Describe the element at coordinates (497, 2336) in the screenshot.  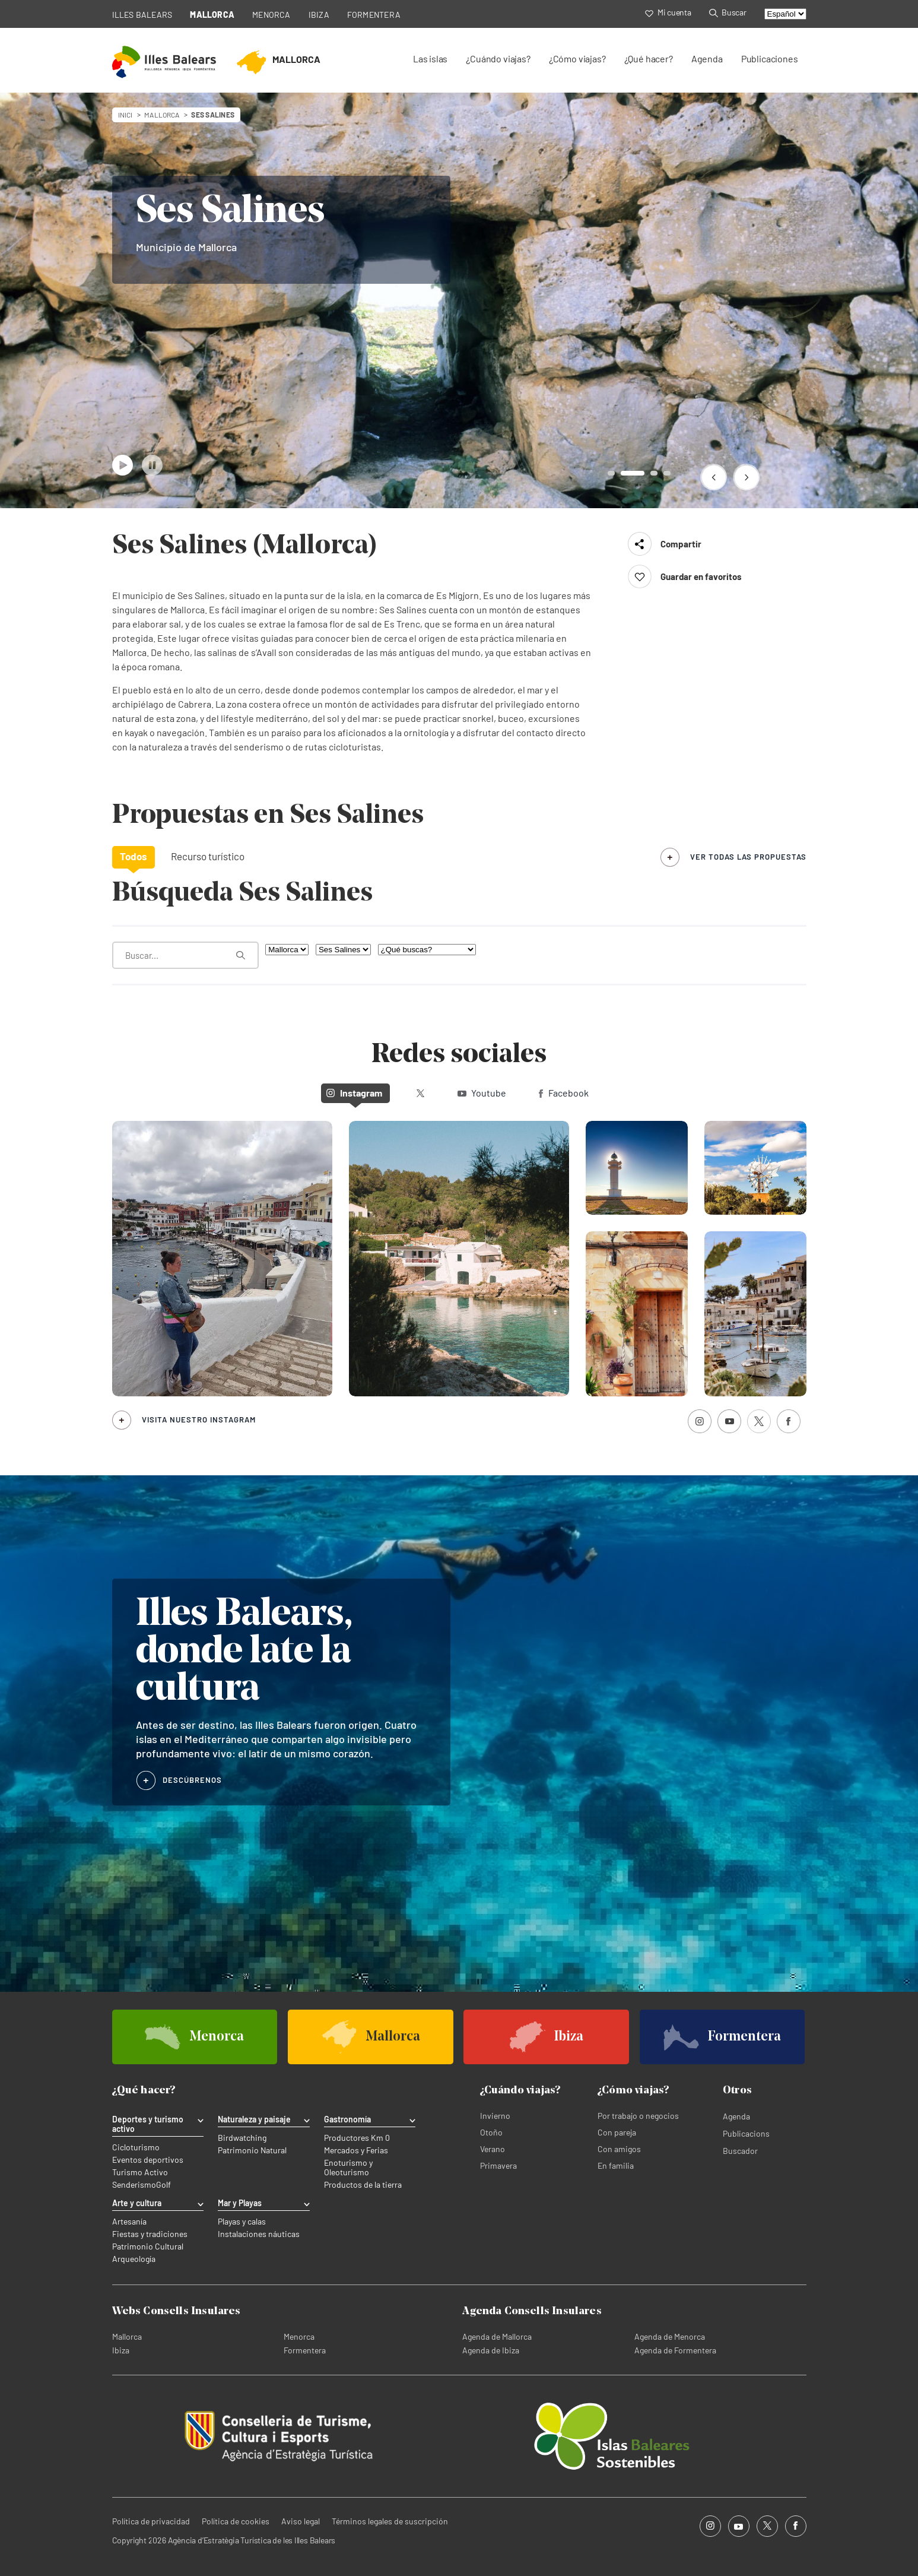
I see `Agenda de Mallorca` at that location.